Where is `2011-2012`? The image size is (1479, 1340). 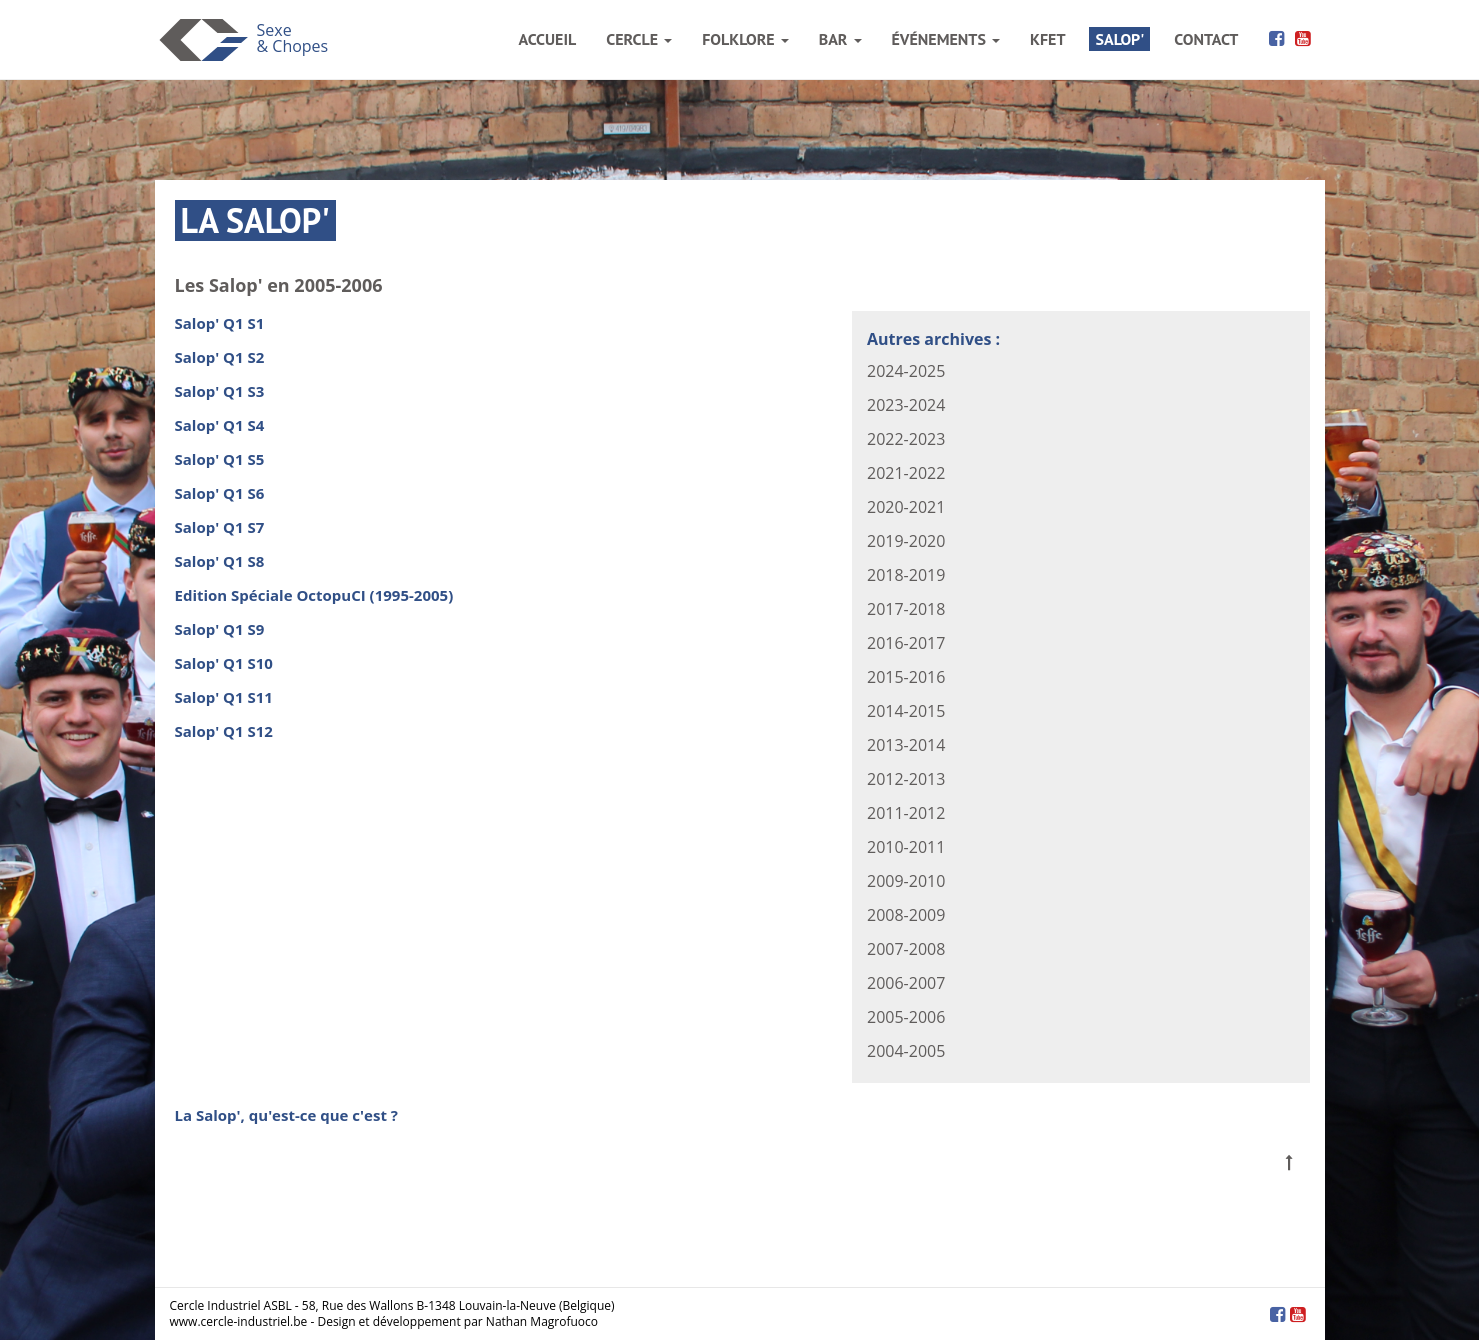 2011-2012 is located at coordinates (906, 813).